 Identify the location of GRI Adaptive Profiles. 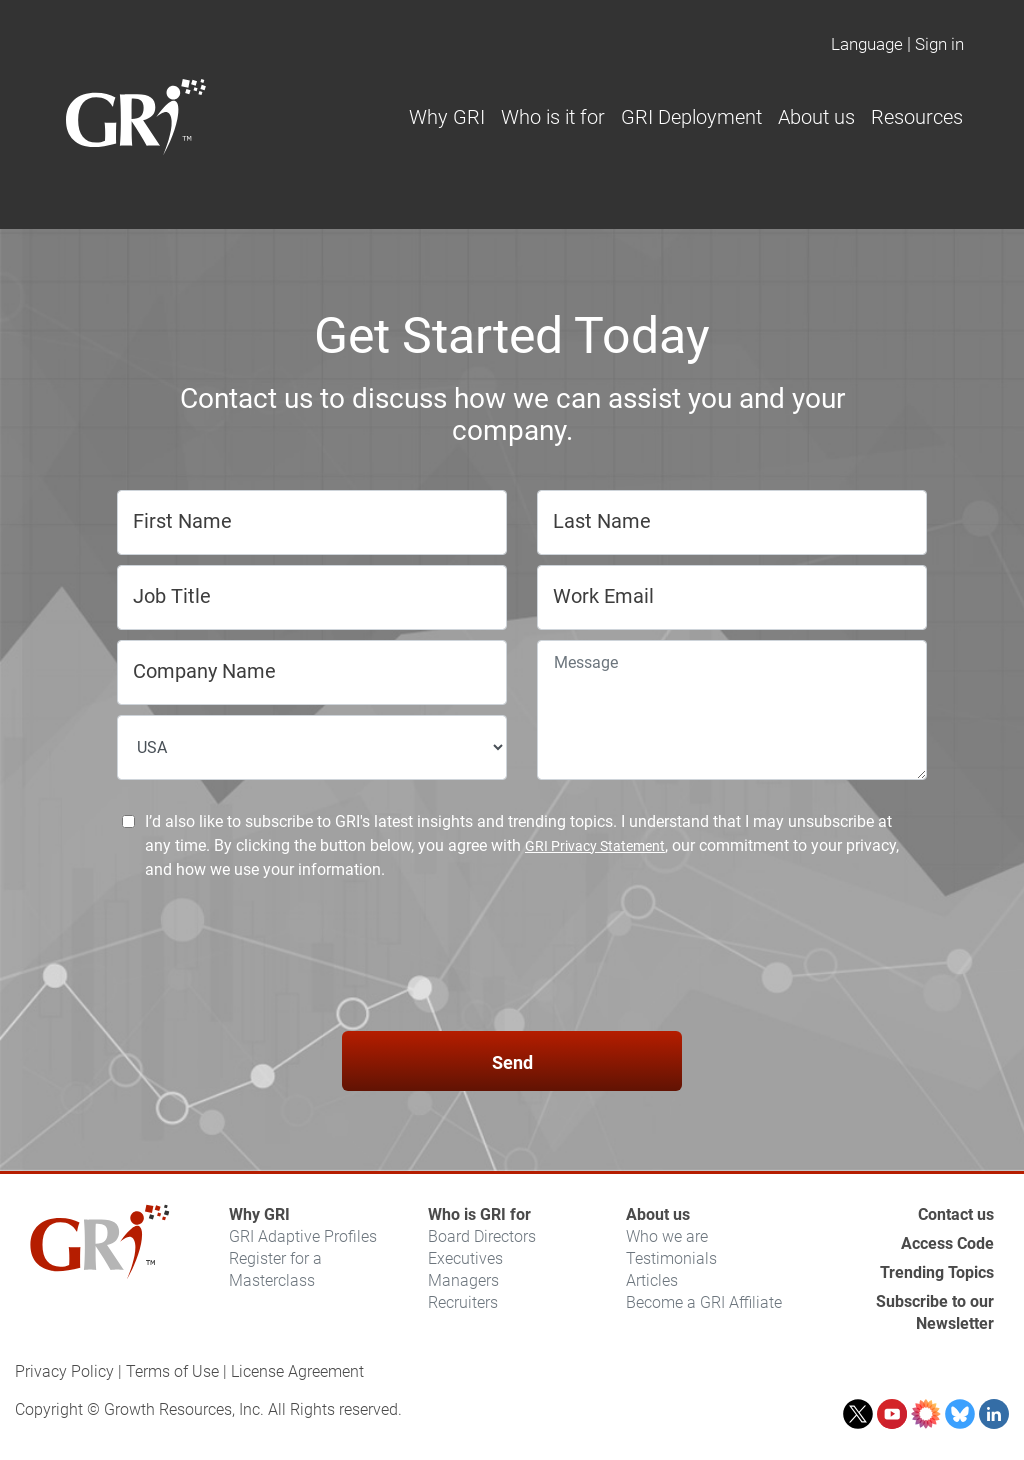
(303, 1236).